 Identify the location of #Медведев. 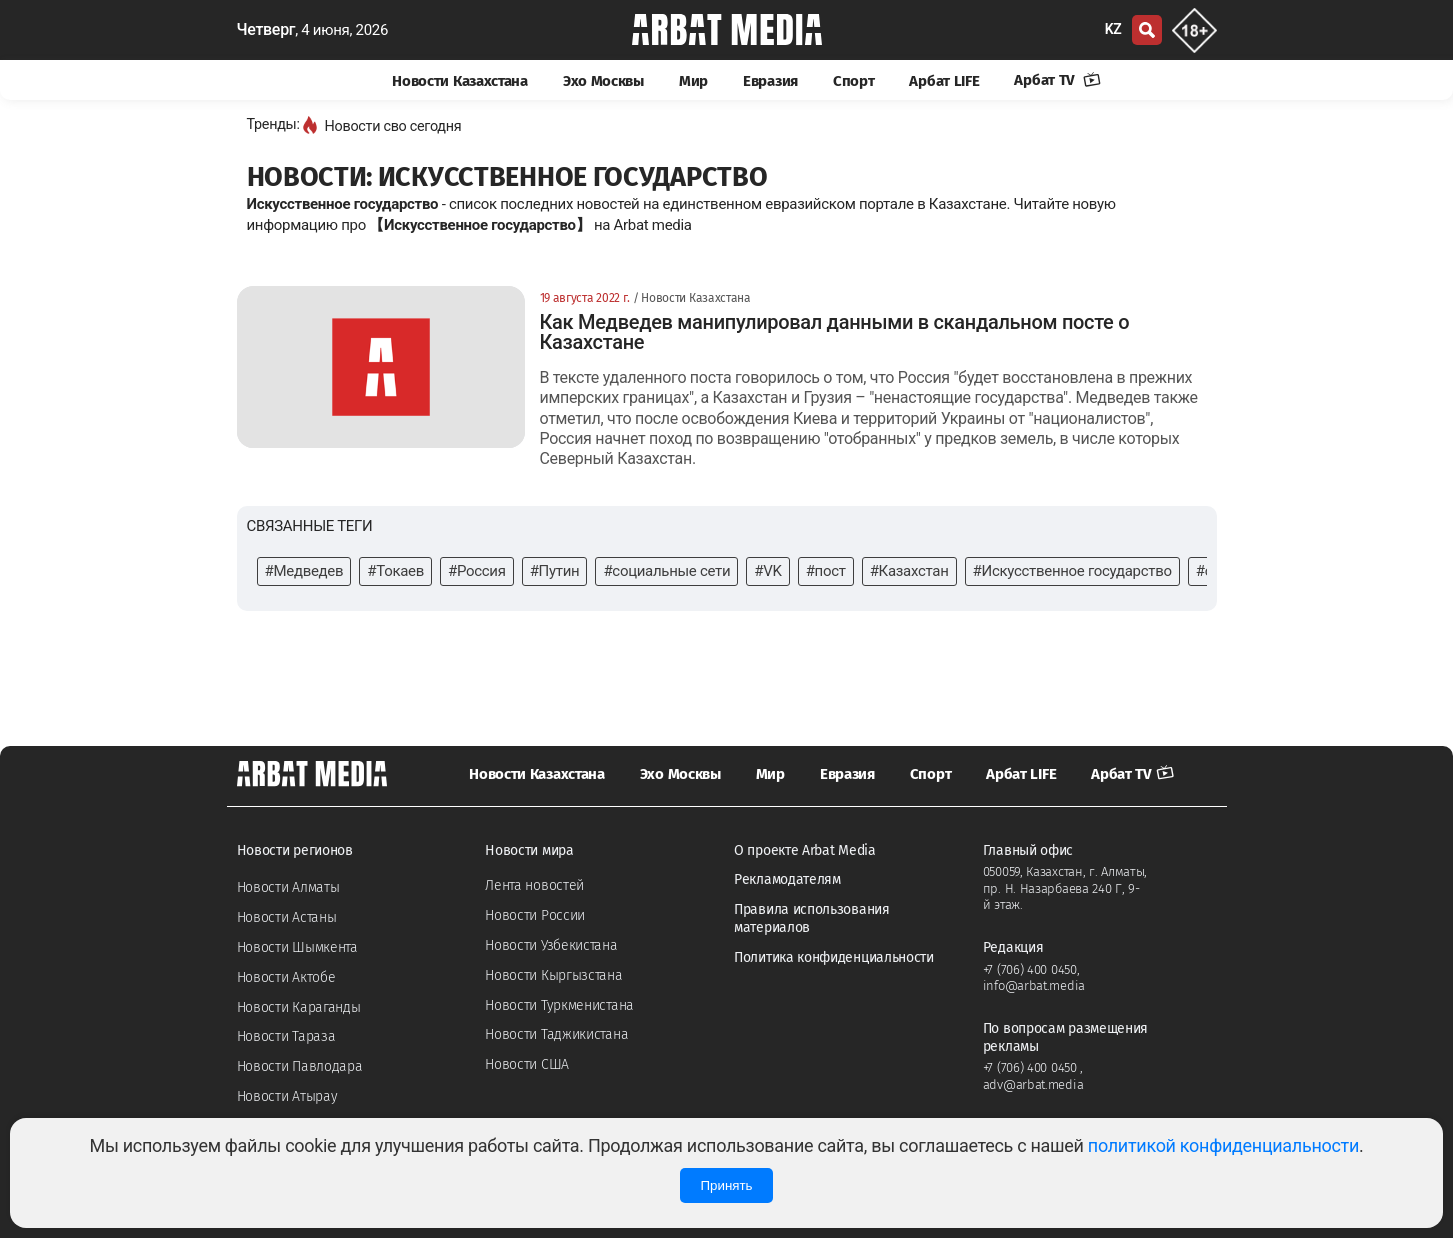
(304, 571).